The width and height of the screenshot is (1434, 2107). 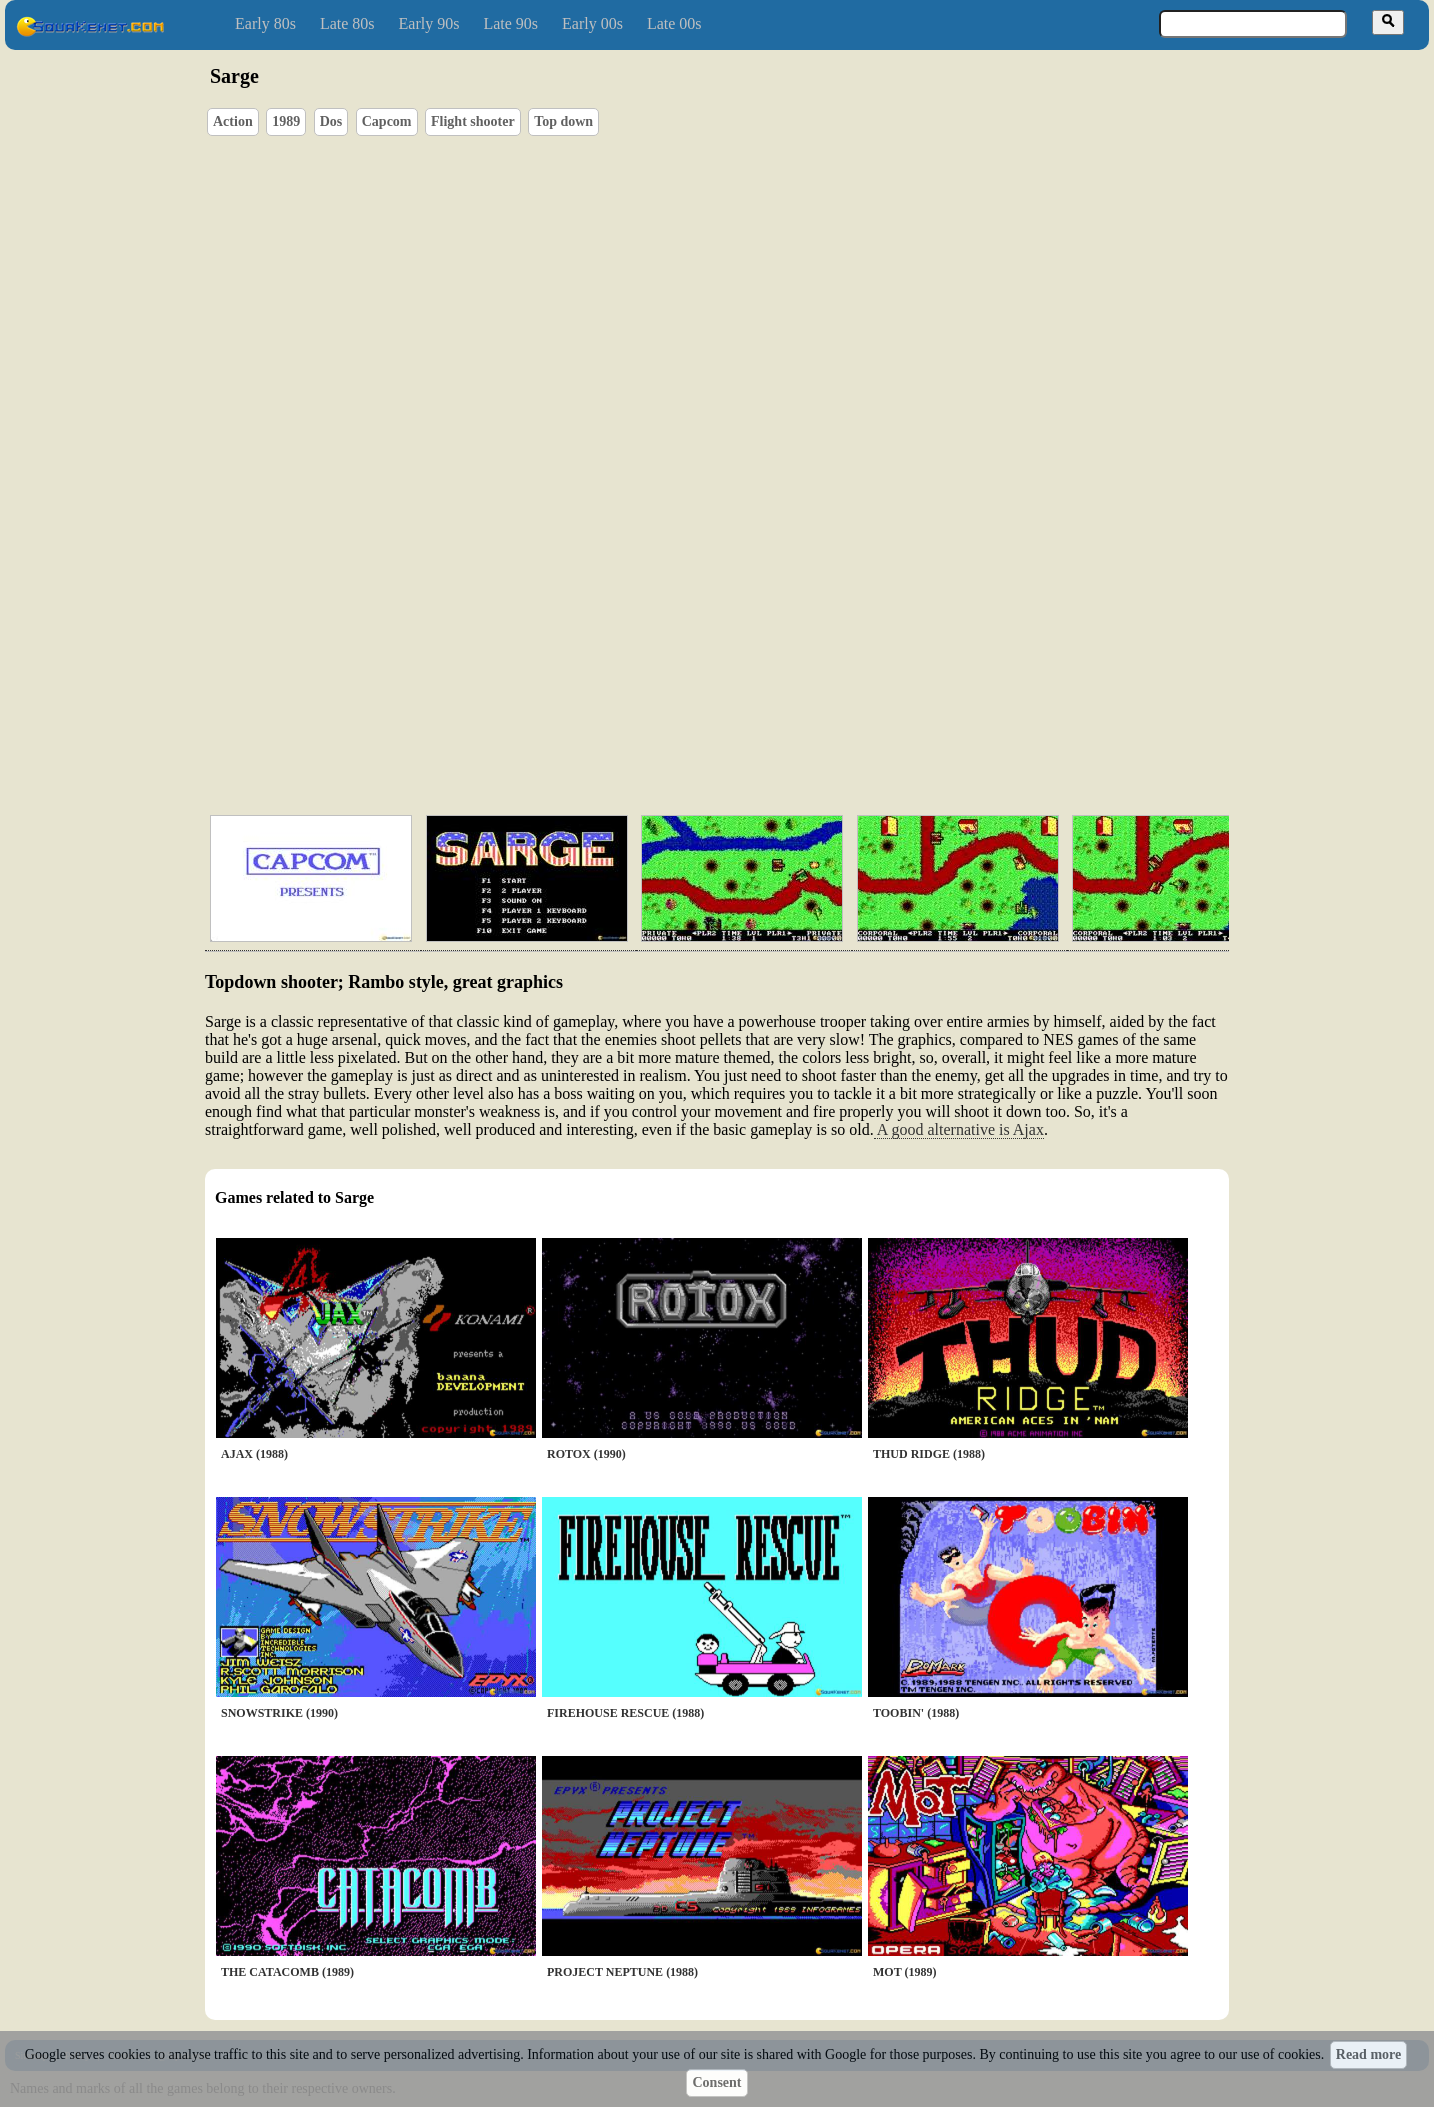 I want to click on Early 00s, so click(x=592, y=23).